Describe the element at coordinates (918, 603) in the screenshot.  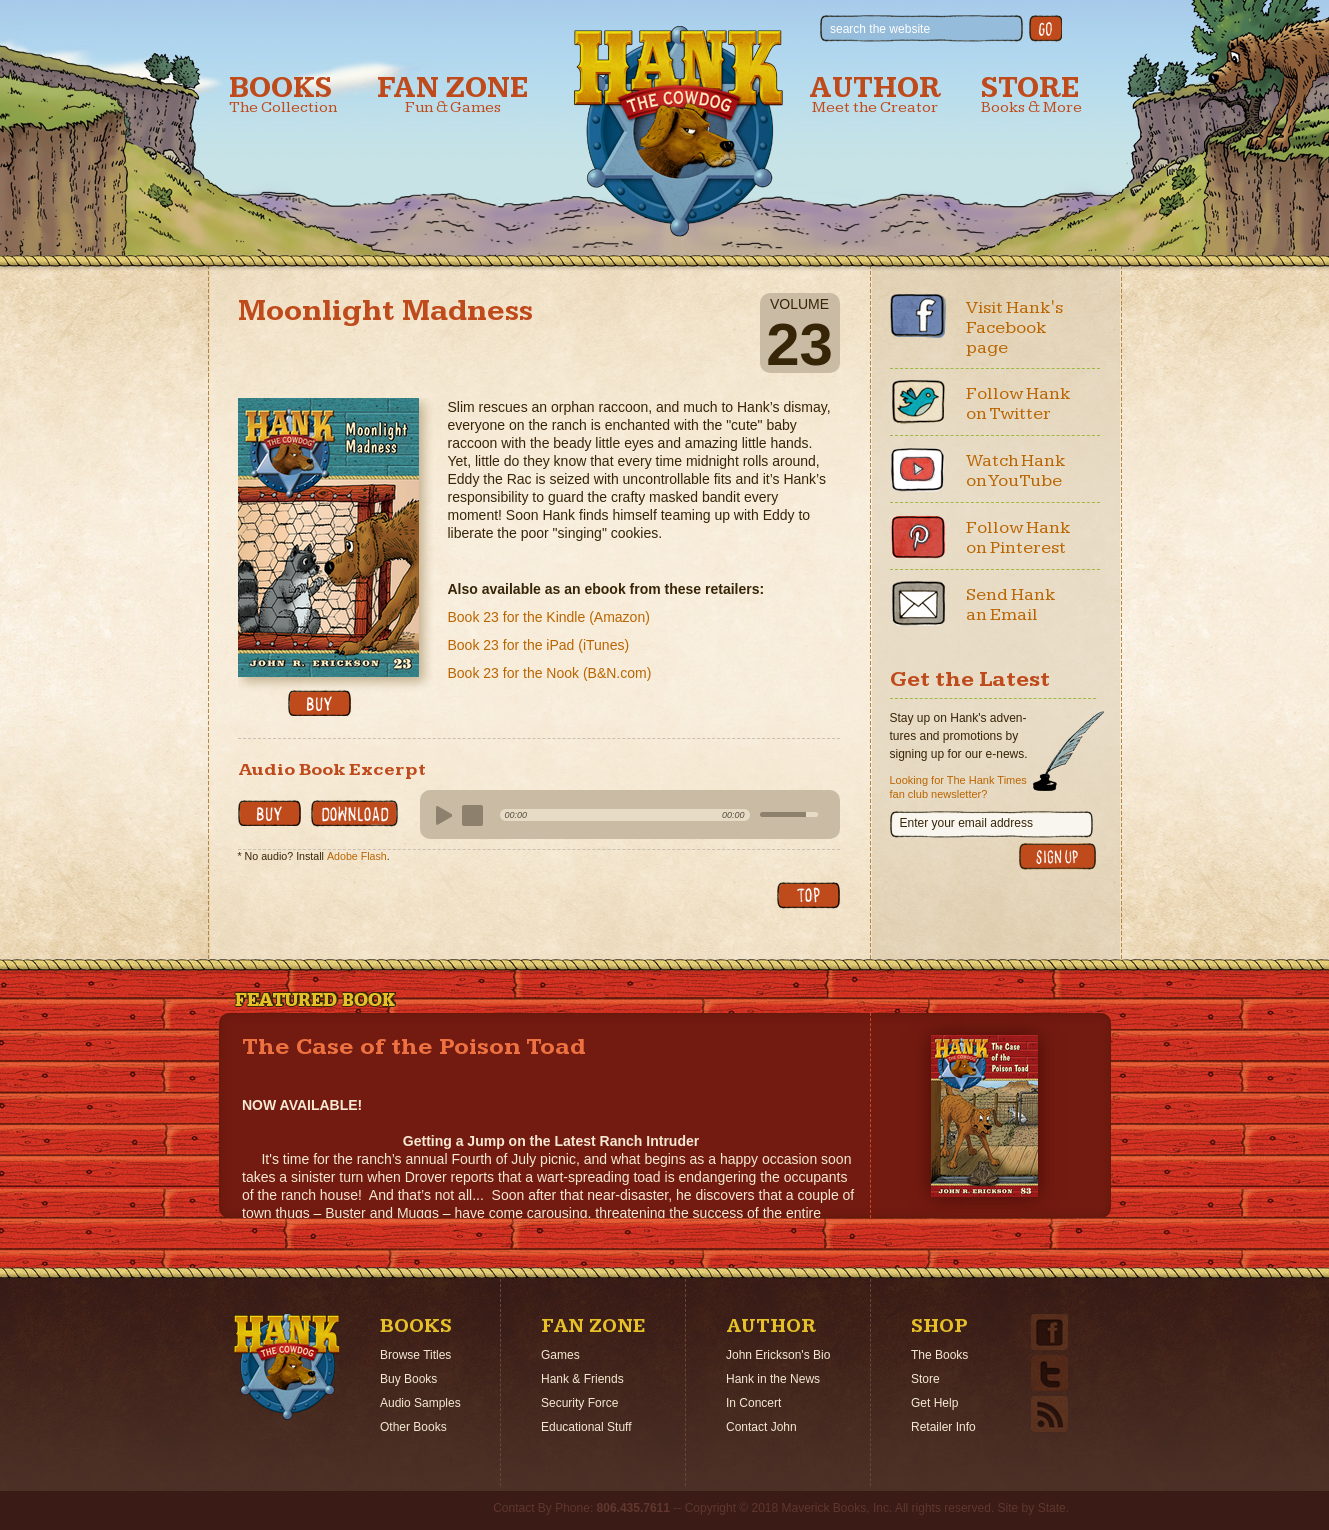
I see `Email` at that location.